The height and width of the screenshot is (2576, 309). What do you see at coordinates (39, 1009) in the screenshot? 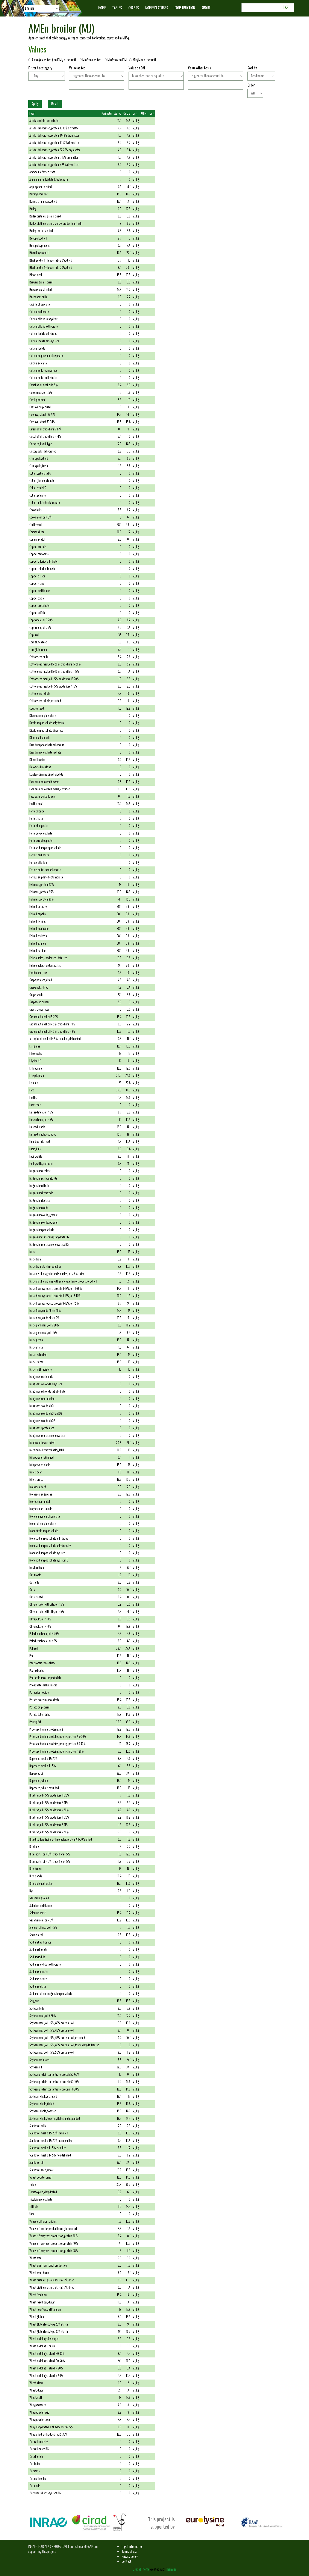
I see `Grass, dehydrated` at bounding box center [39, 1009].